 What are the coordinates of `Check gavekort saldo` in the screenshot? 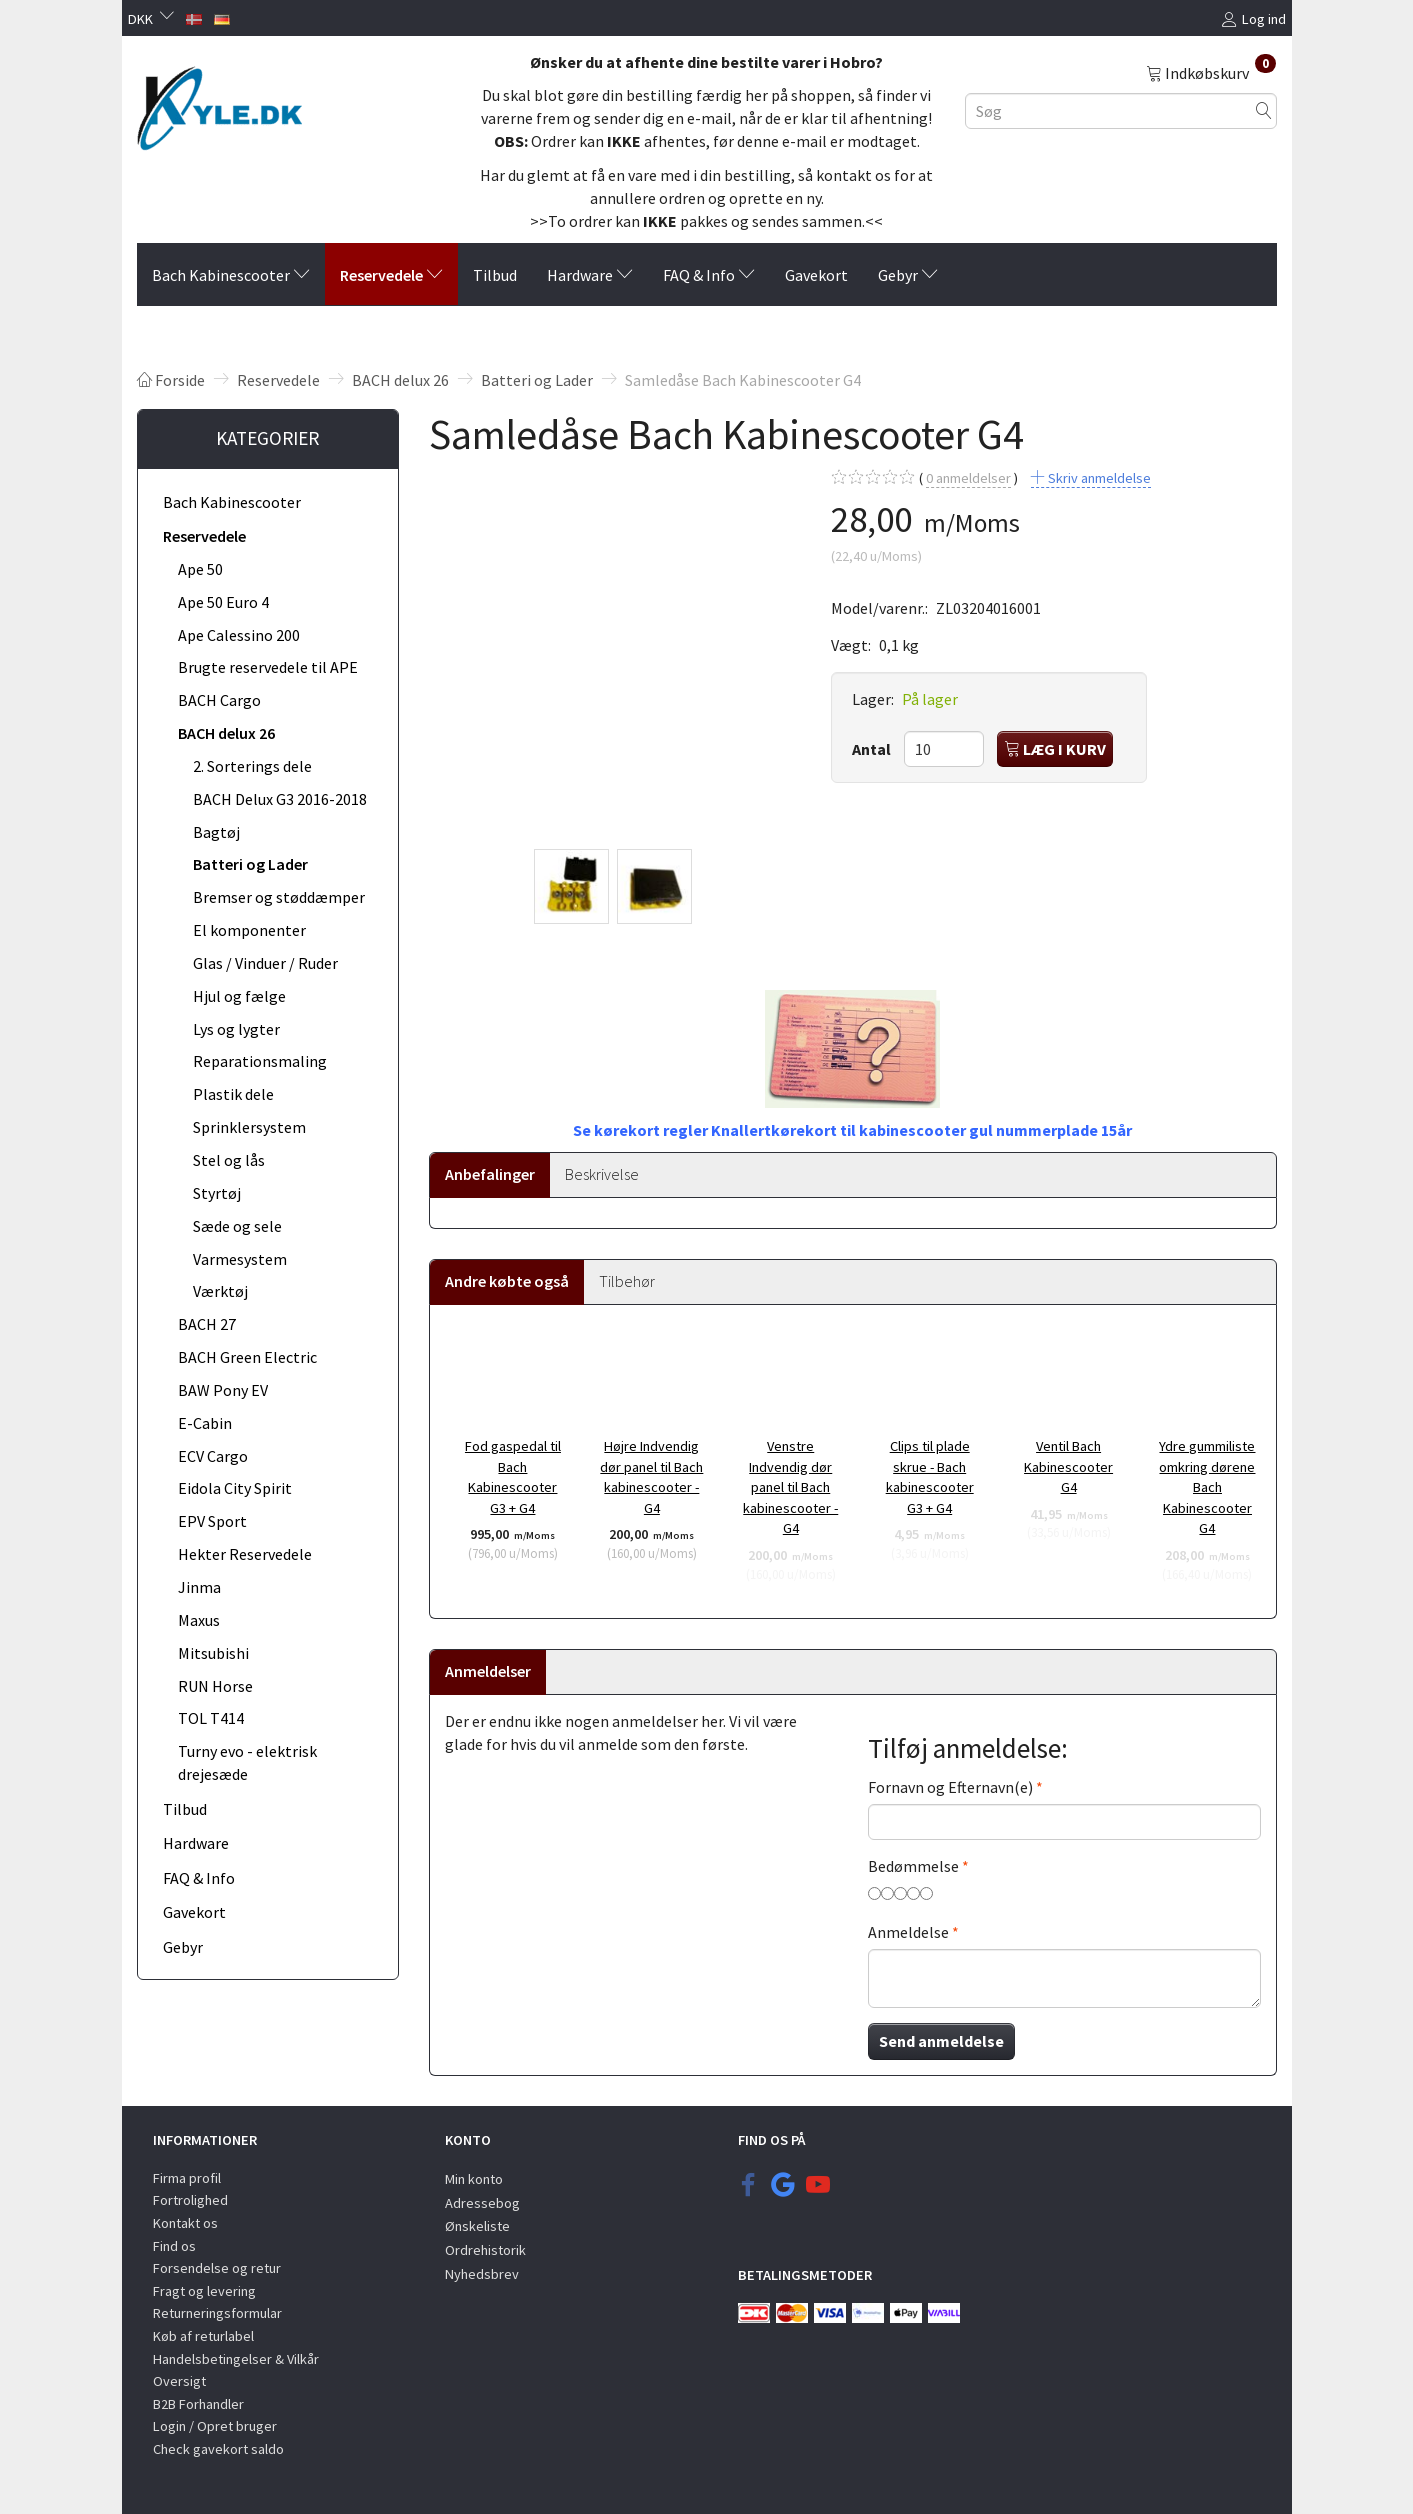 It's located at (218, 2449).